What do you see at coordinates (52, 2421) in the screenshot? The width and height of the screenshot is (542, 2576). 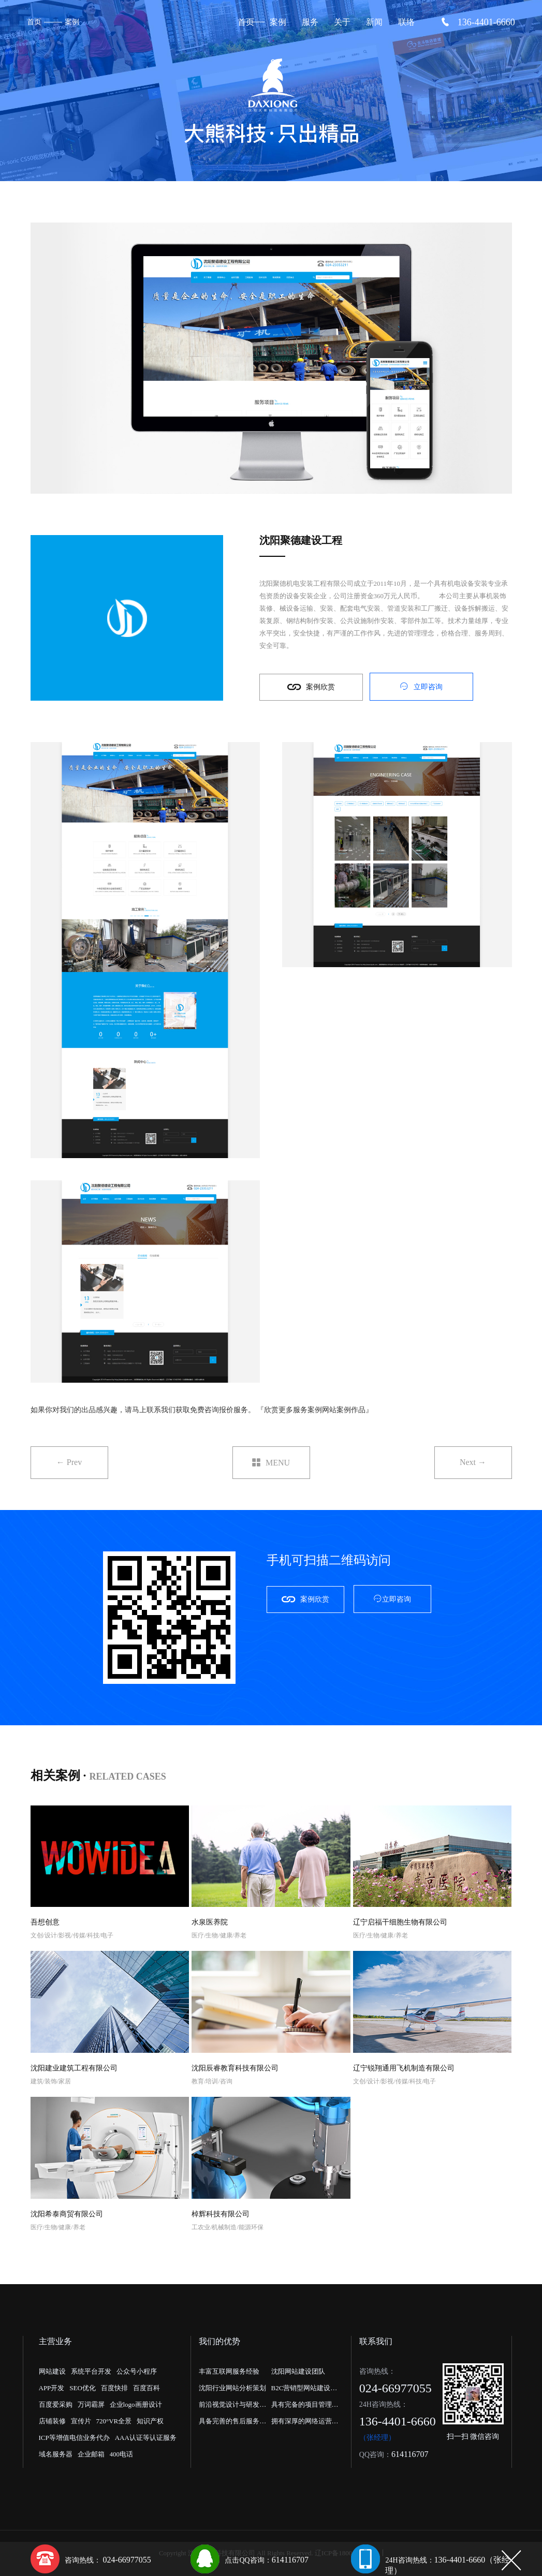 I see `店铺装修` at bounding box center [52, 2421].